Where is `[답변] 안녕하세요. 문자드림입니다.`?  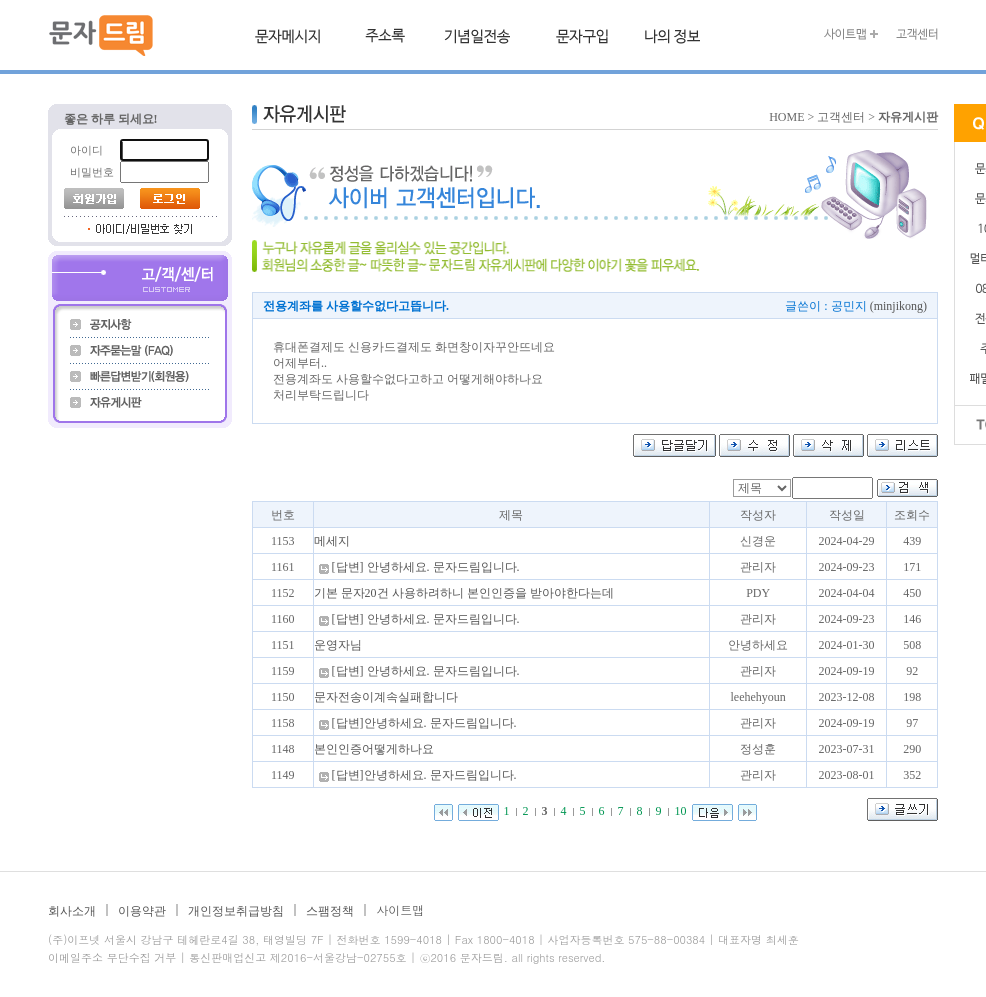 [답변] 안녕하세요. 문자드림입니다. is located at coordinates (417, 567).